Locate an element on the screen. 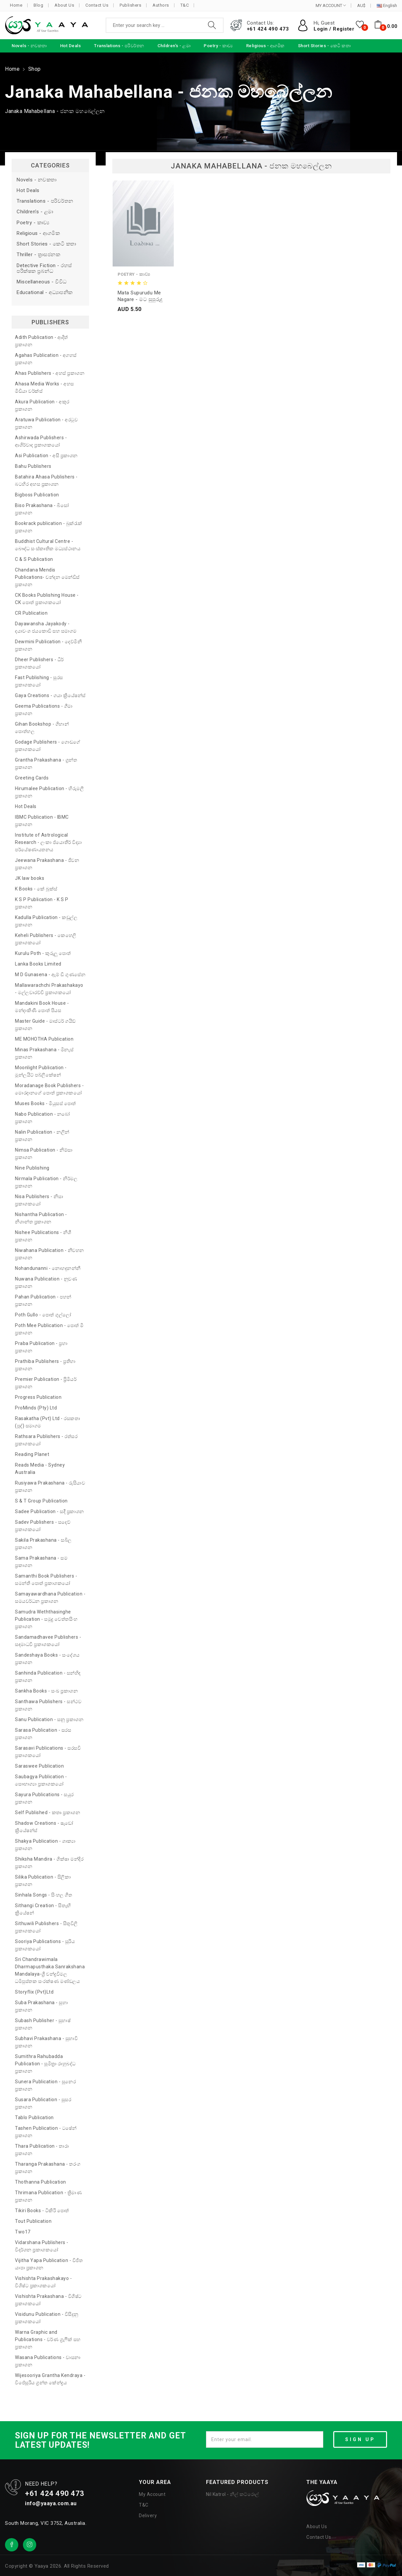 The image size is (402, 2576). Home is located at coordinates (16, 5).